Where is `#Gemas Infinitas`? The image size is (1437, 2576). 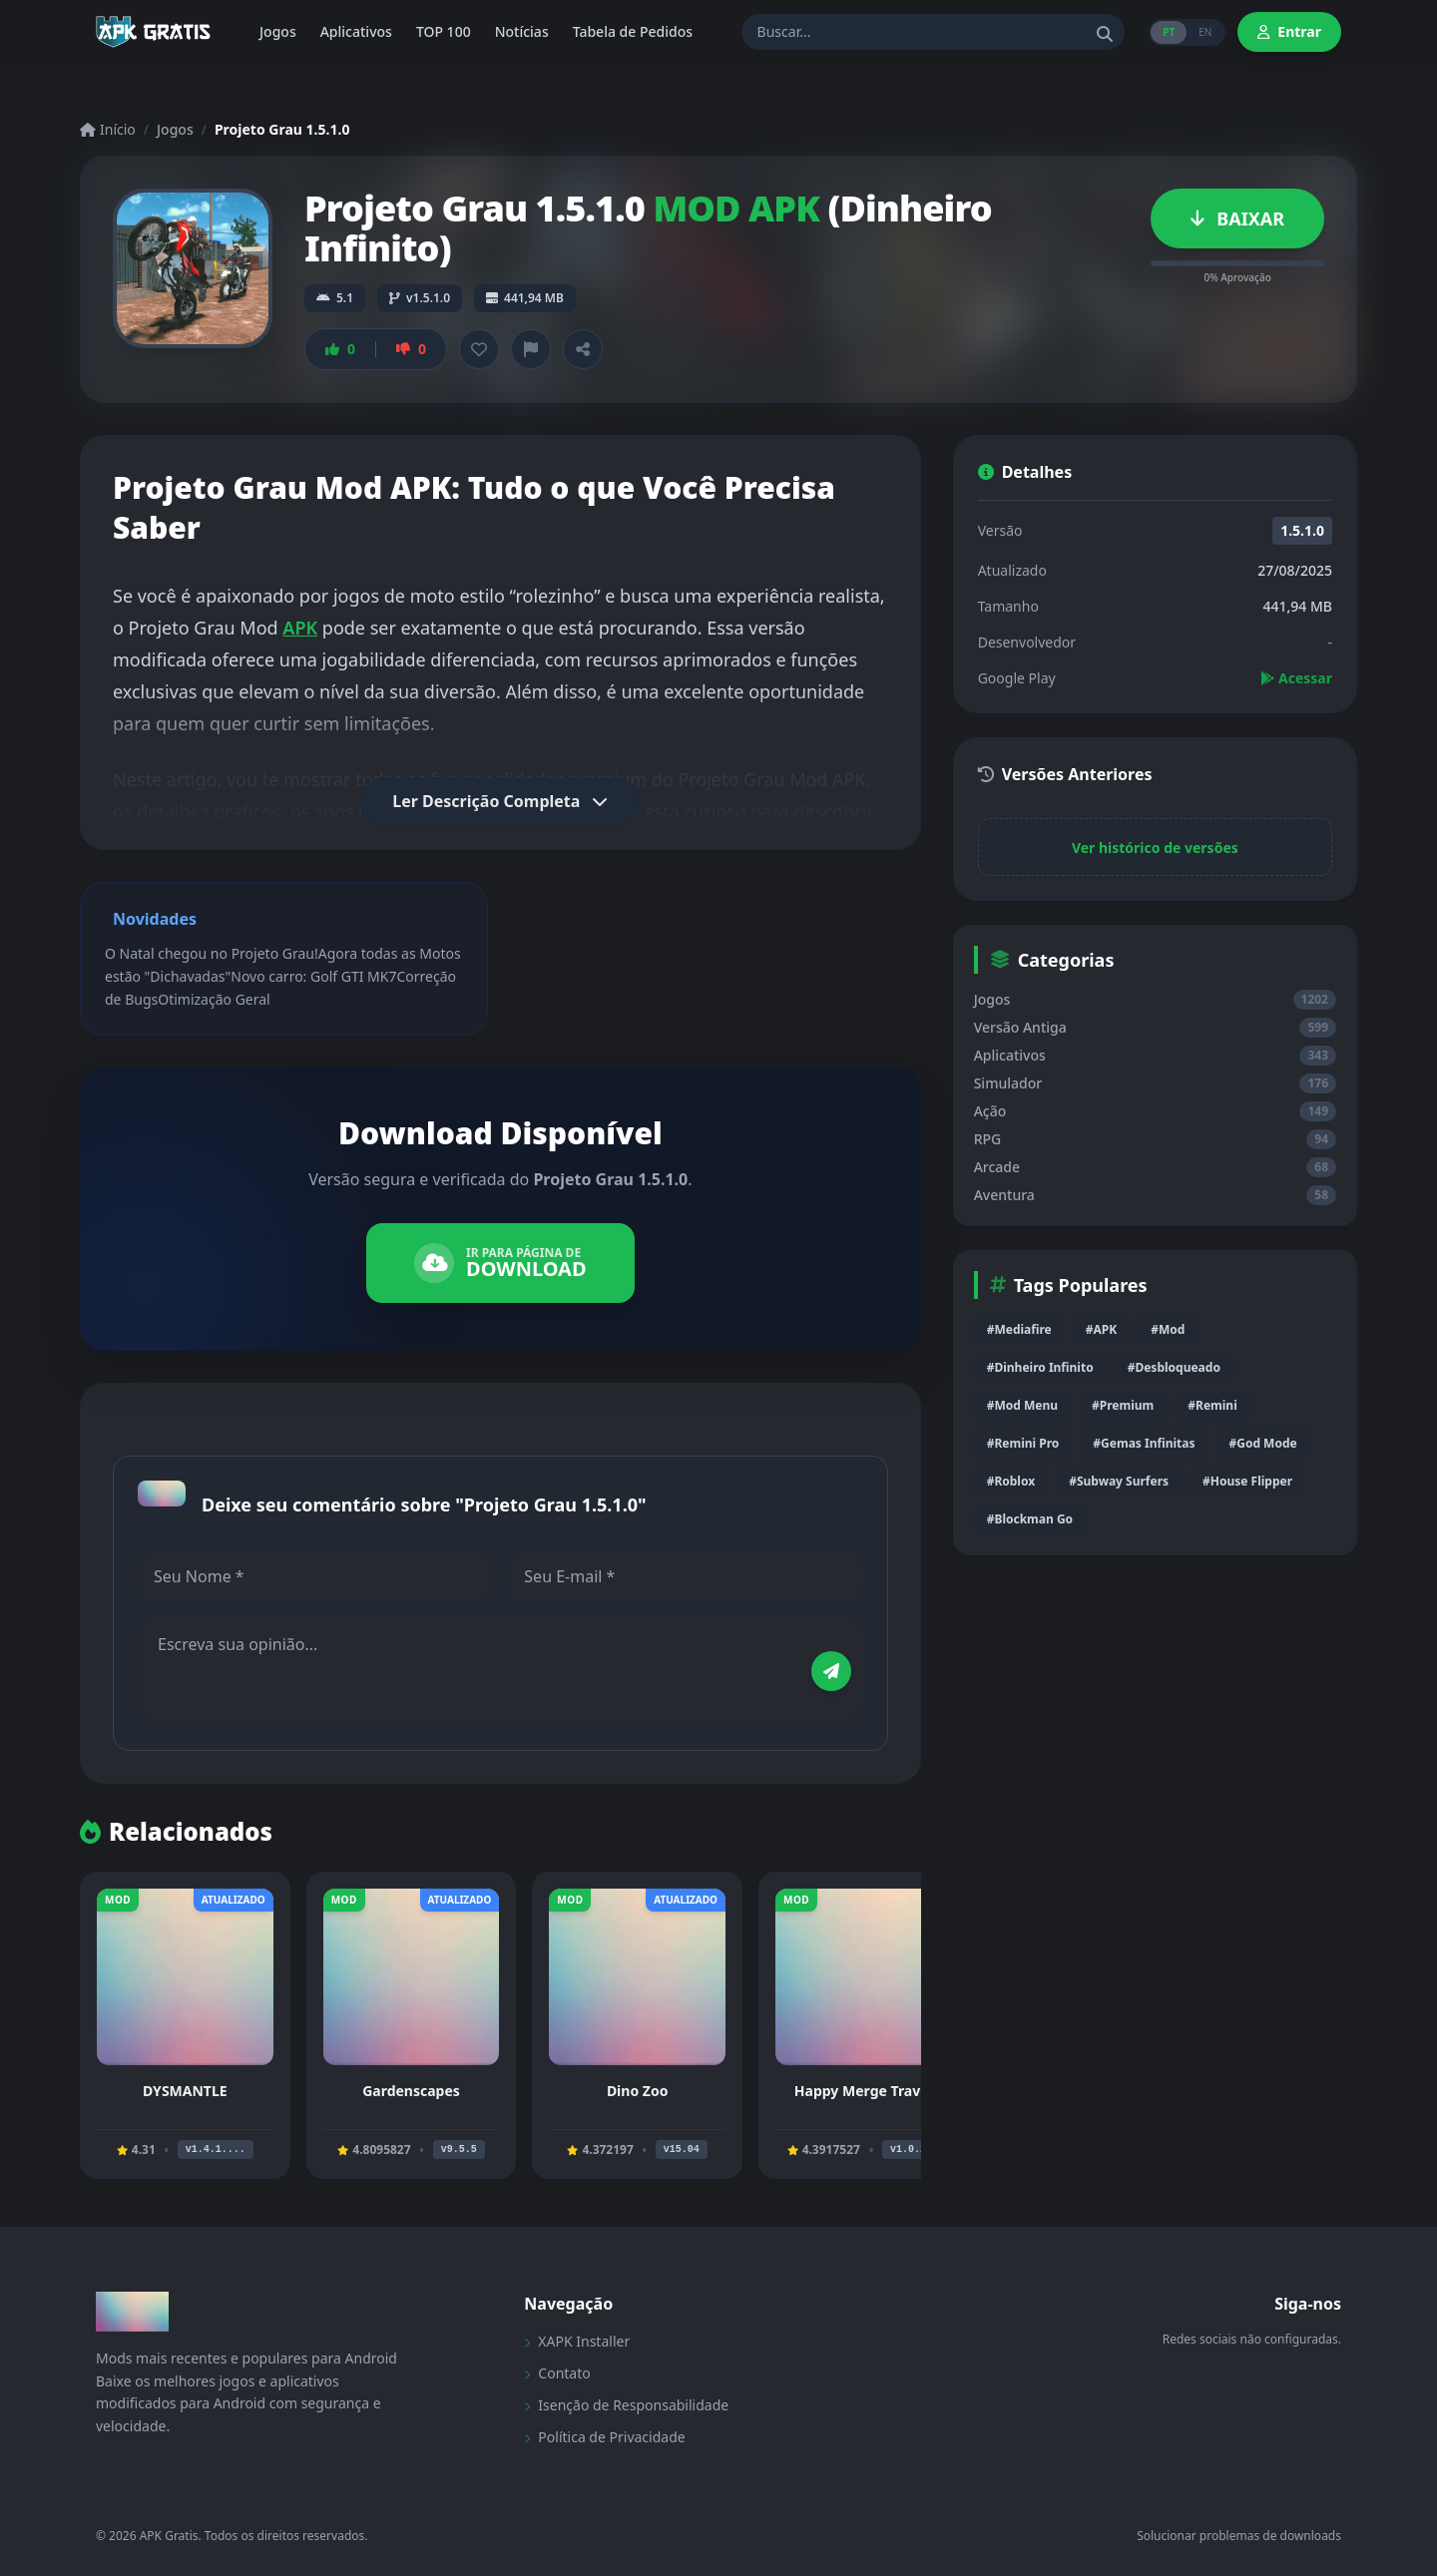 #Gemas Infinitas is located at coordinates (1144, 1443).